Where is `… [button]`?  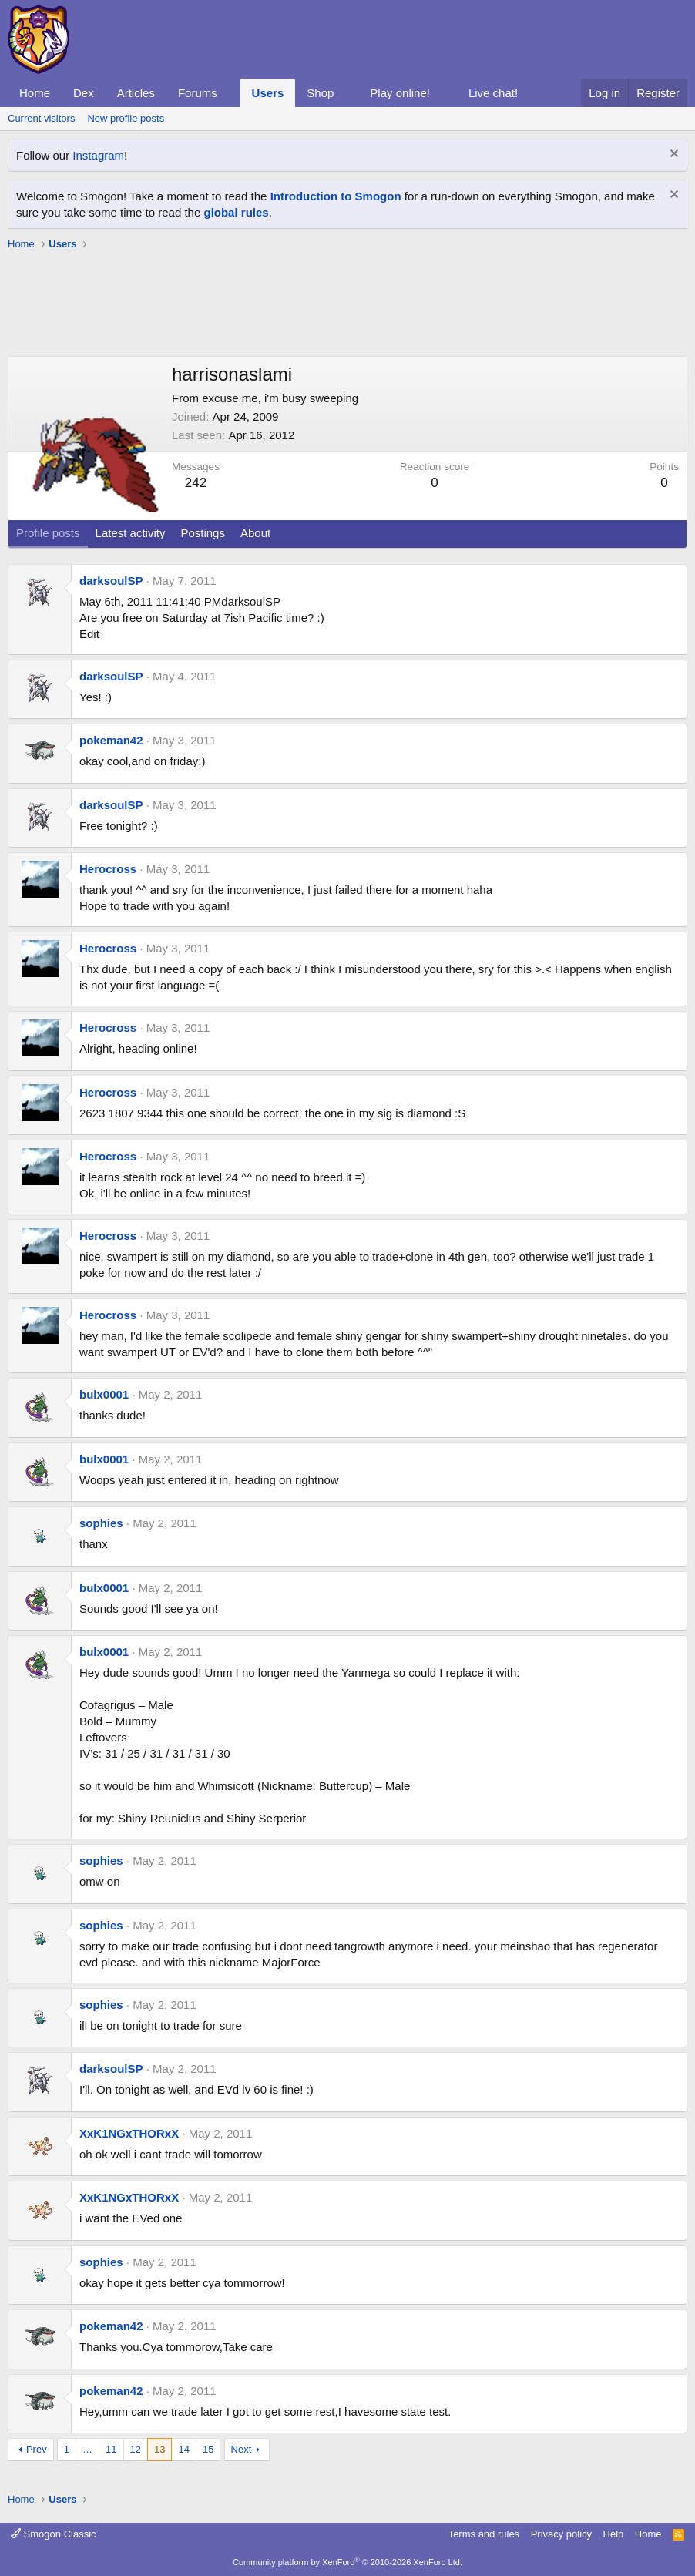 … [button] is located at coordinates (87, 2449).